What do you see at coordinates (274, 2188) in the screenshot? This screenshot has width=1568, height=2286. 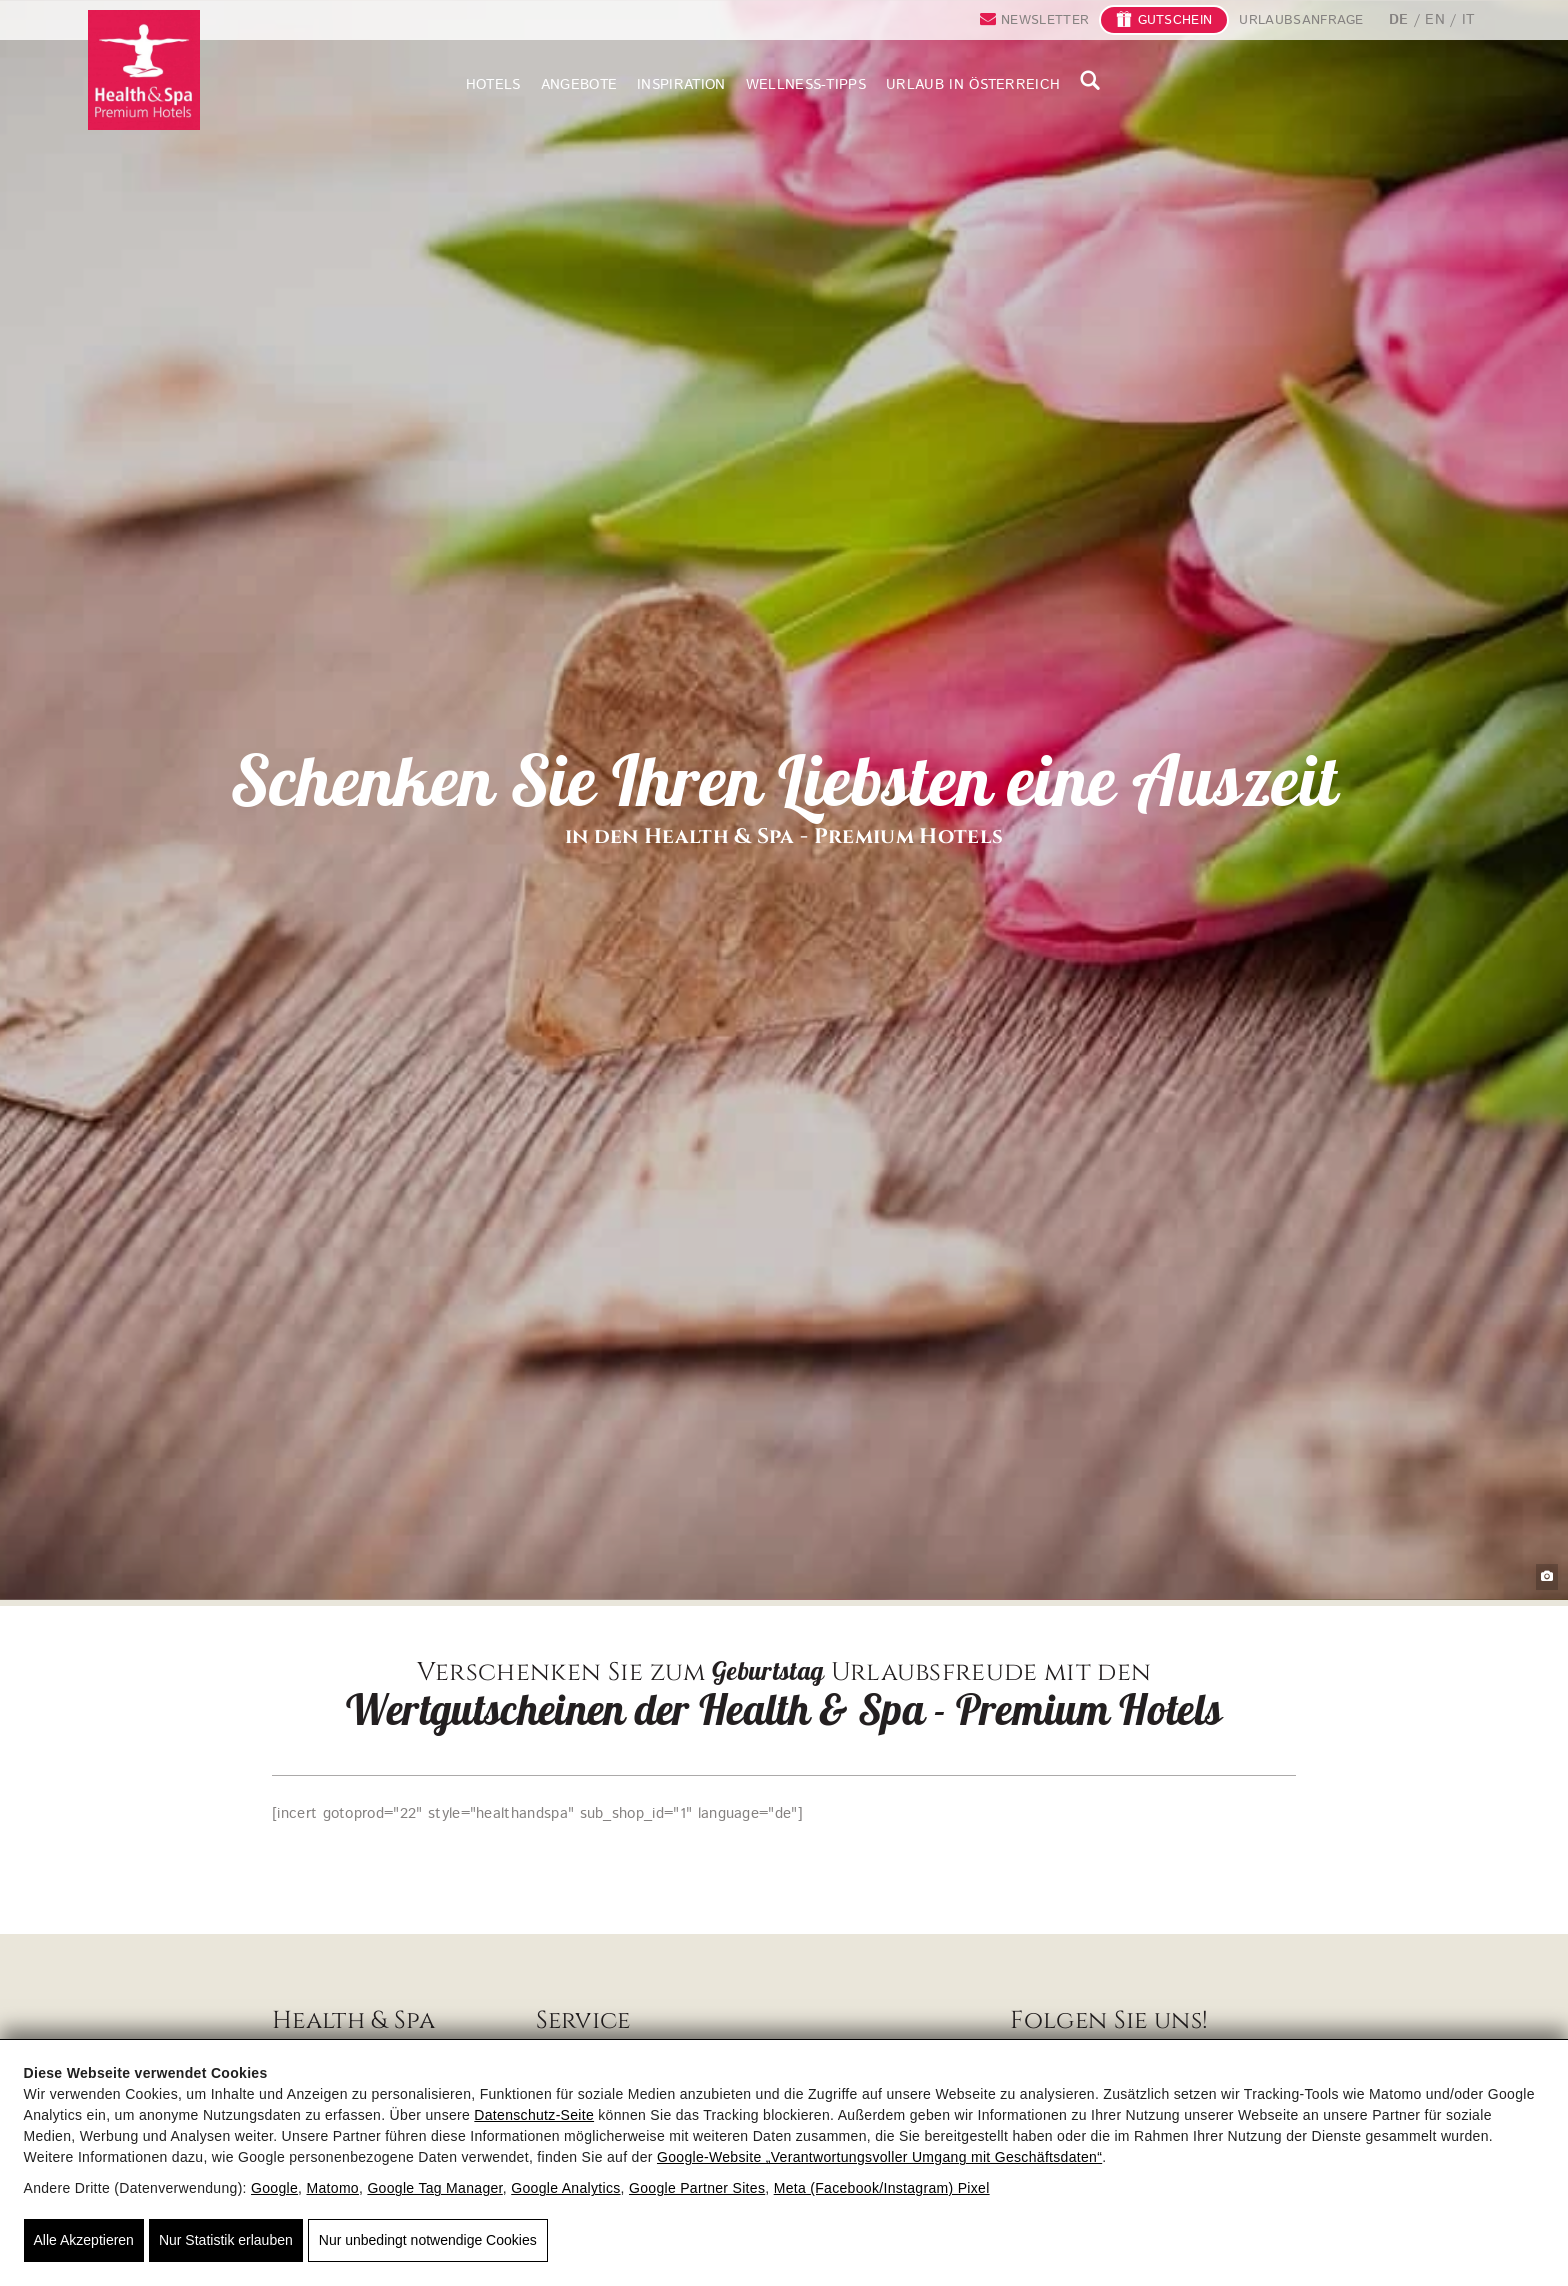 I see `Google` at bounding box center [274, 2188].